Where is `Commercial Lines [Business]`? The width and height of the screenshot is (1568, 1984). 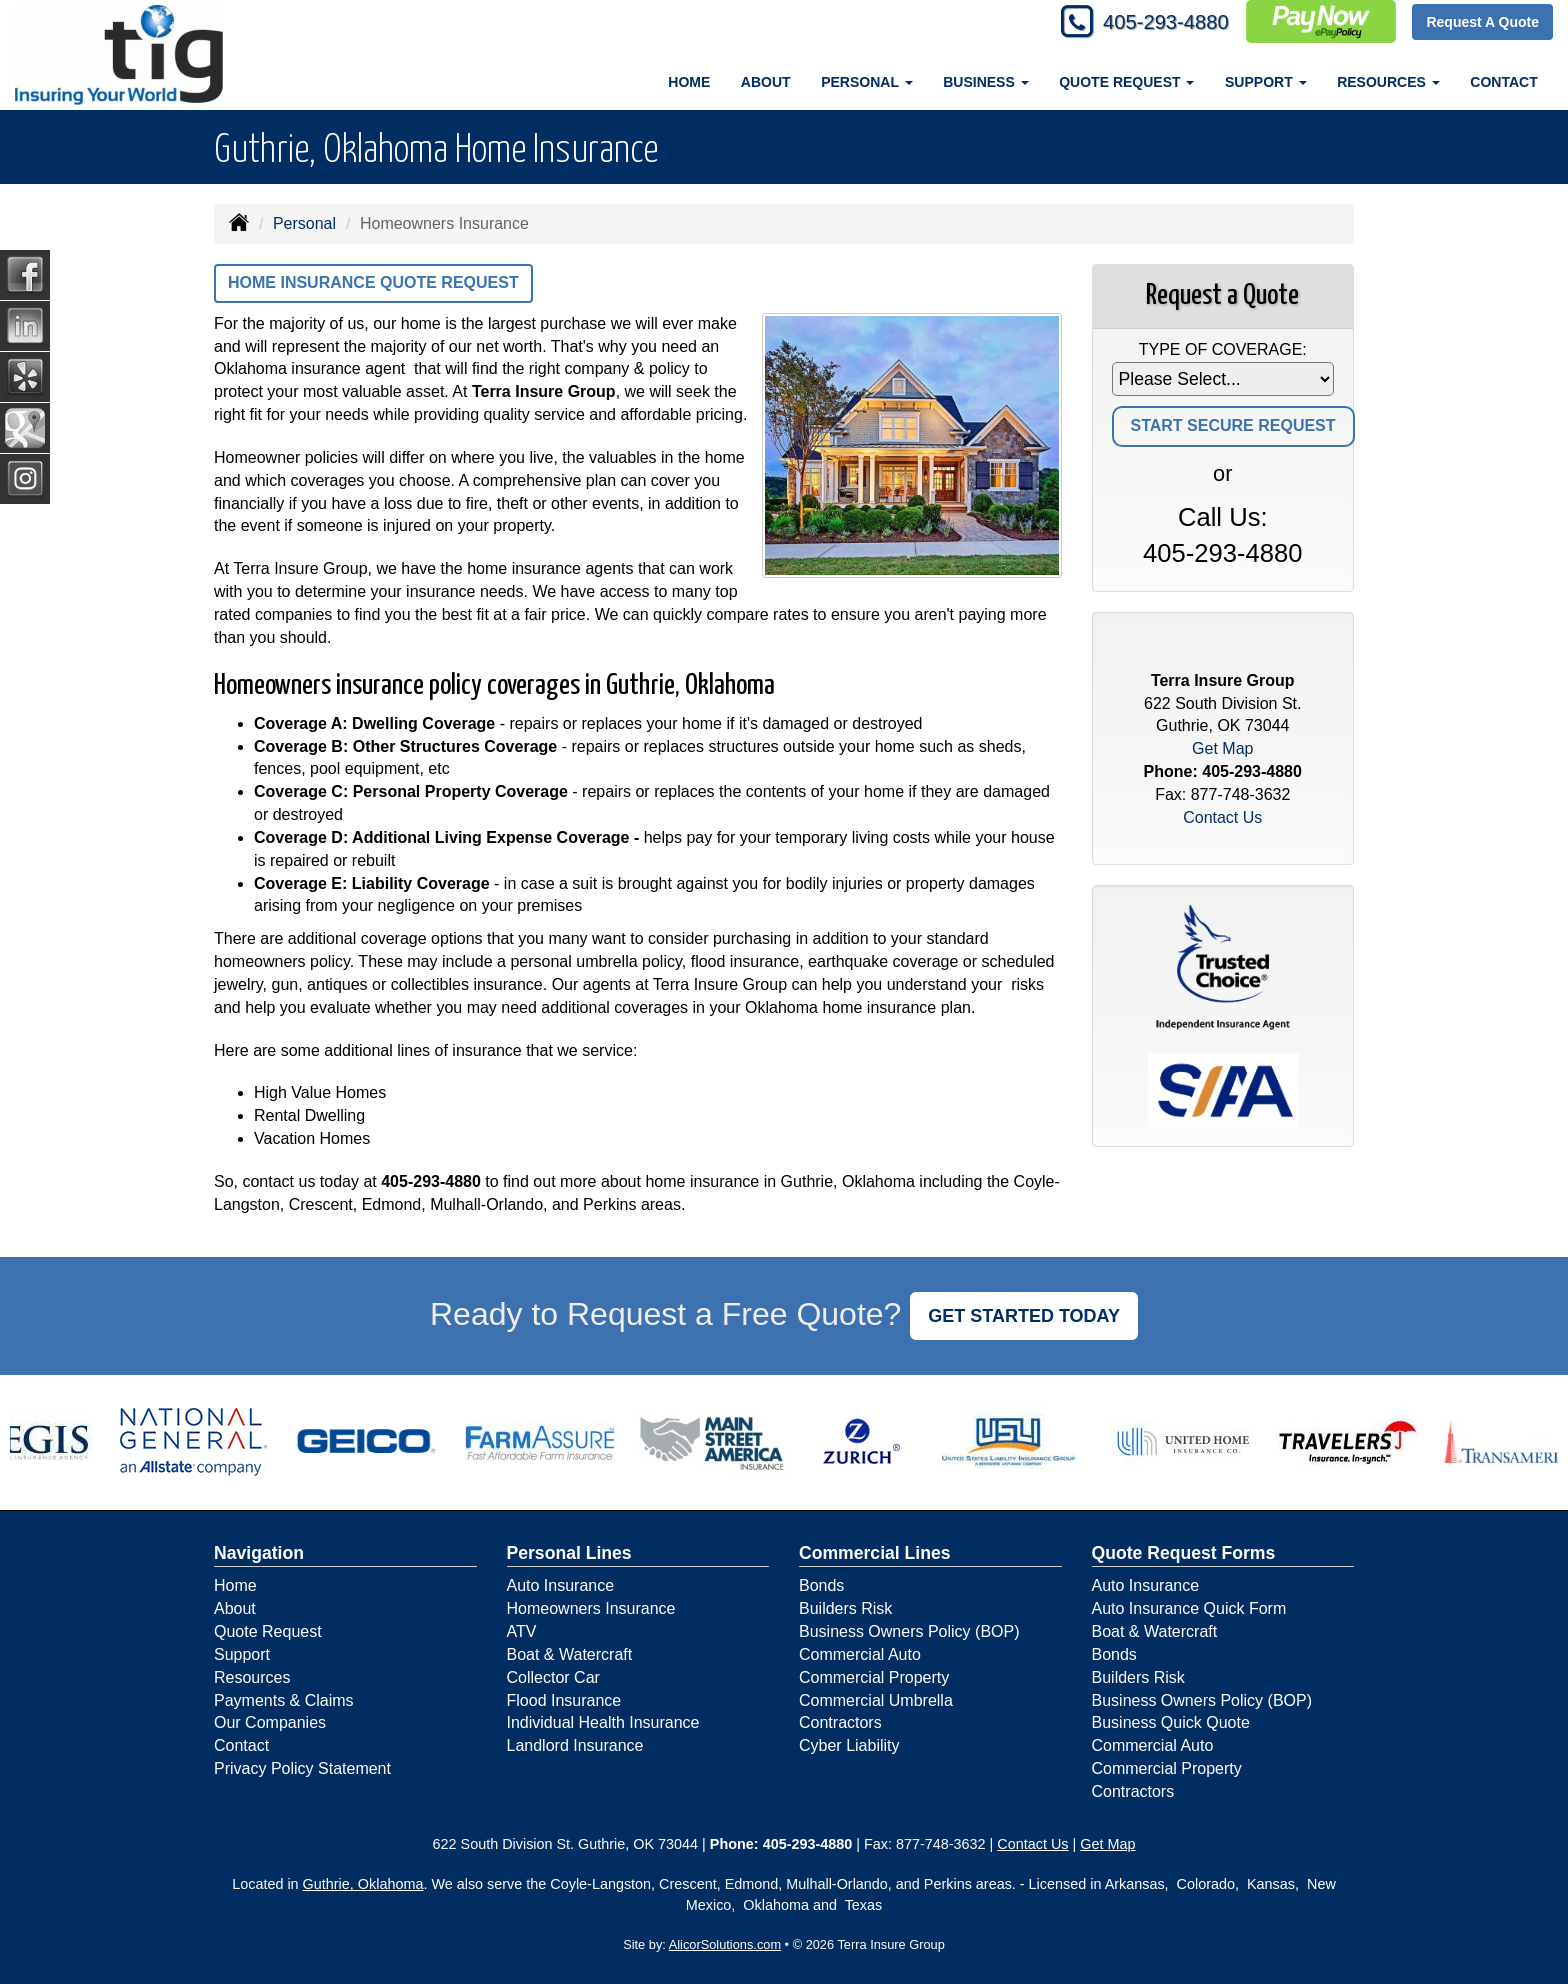
Commercial Lines [Business] is located at coordinates (875, 1553).